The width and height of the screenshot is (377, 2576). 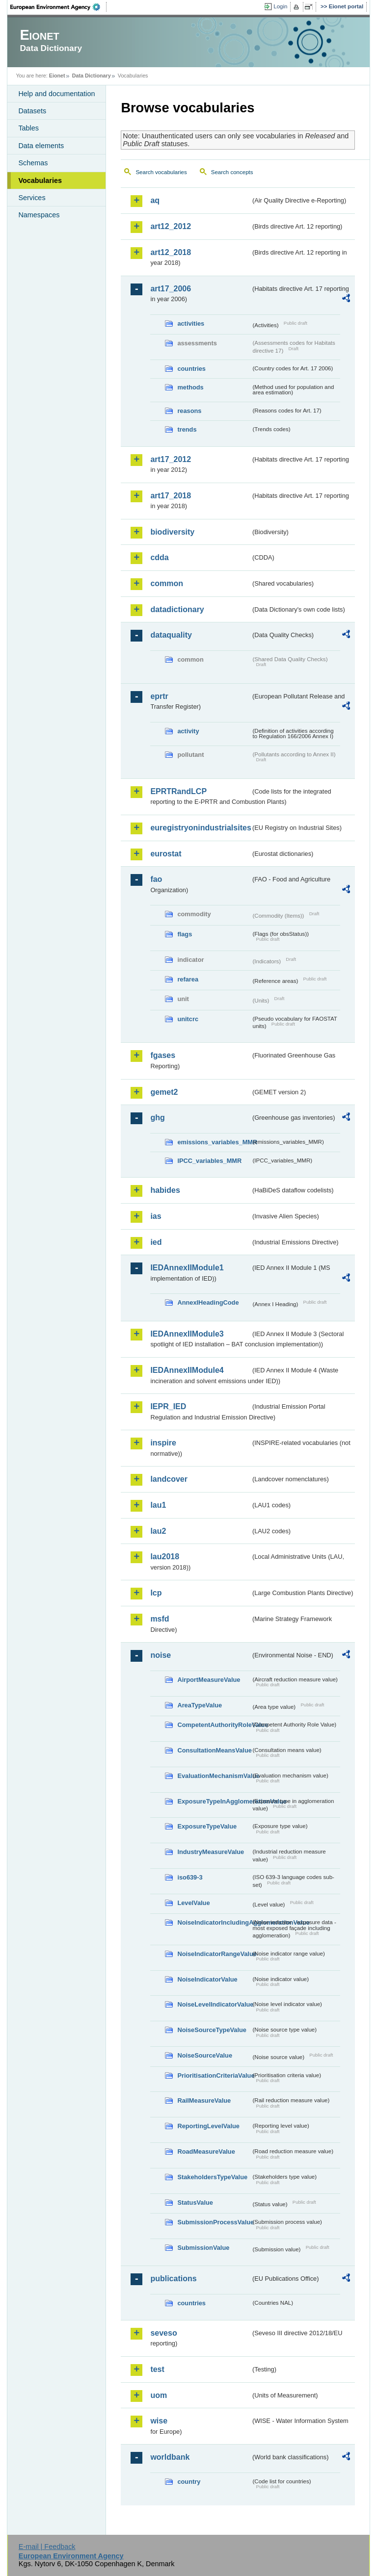 I want to click on ConsultationMeansValue, so click(x=214, y=1750).